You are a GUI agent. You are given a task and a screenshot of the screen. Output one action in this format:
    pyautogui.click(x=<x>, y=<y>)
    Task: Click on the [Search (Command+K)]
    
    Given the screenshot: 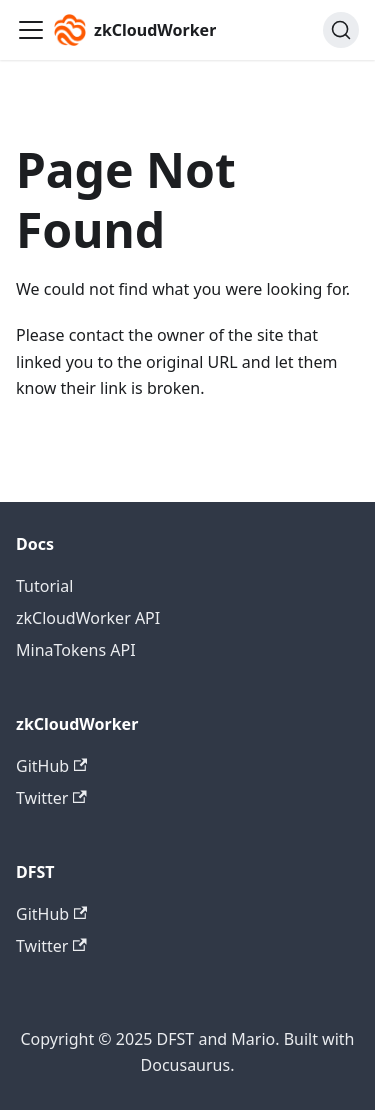 What is the action you would take?
    pyautogui.click(x=341, y=30)
    